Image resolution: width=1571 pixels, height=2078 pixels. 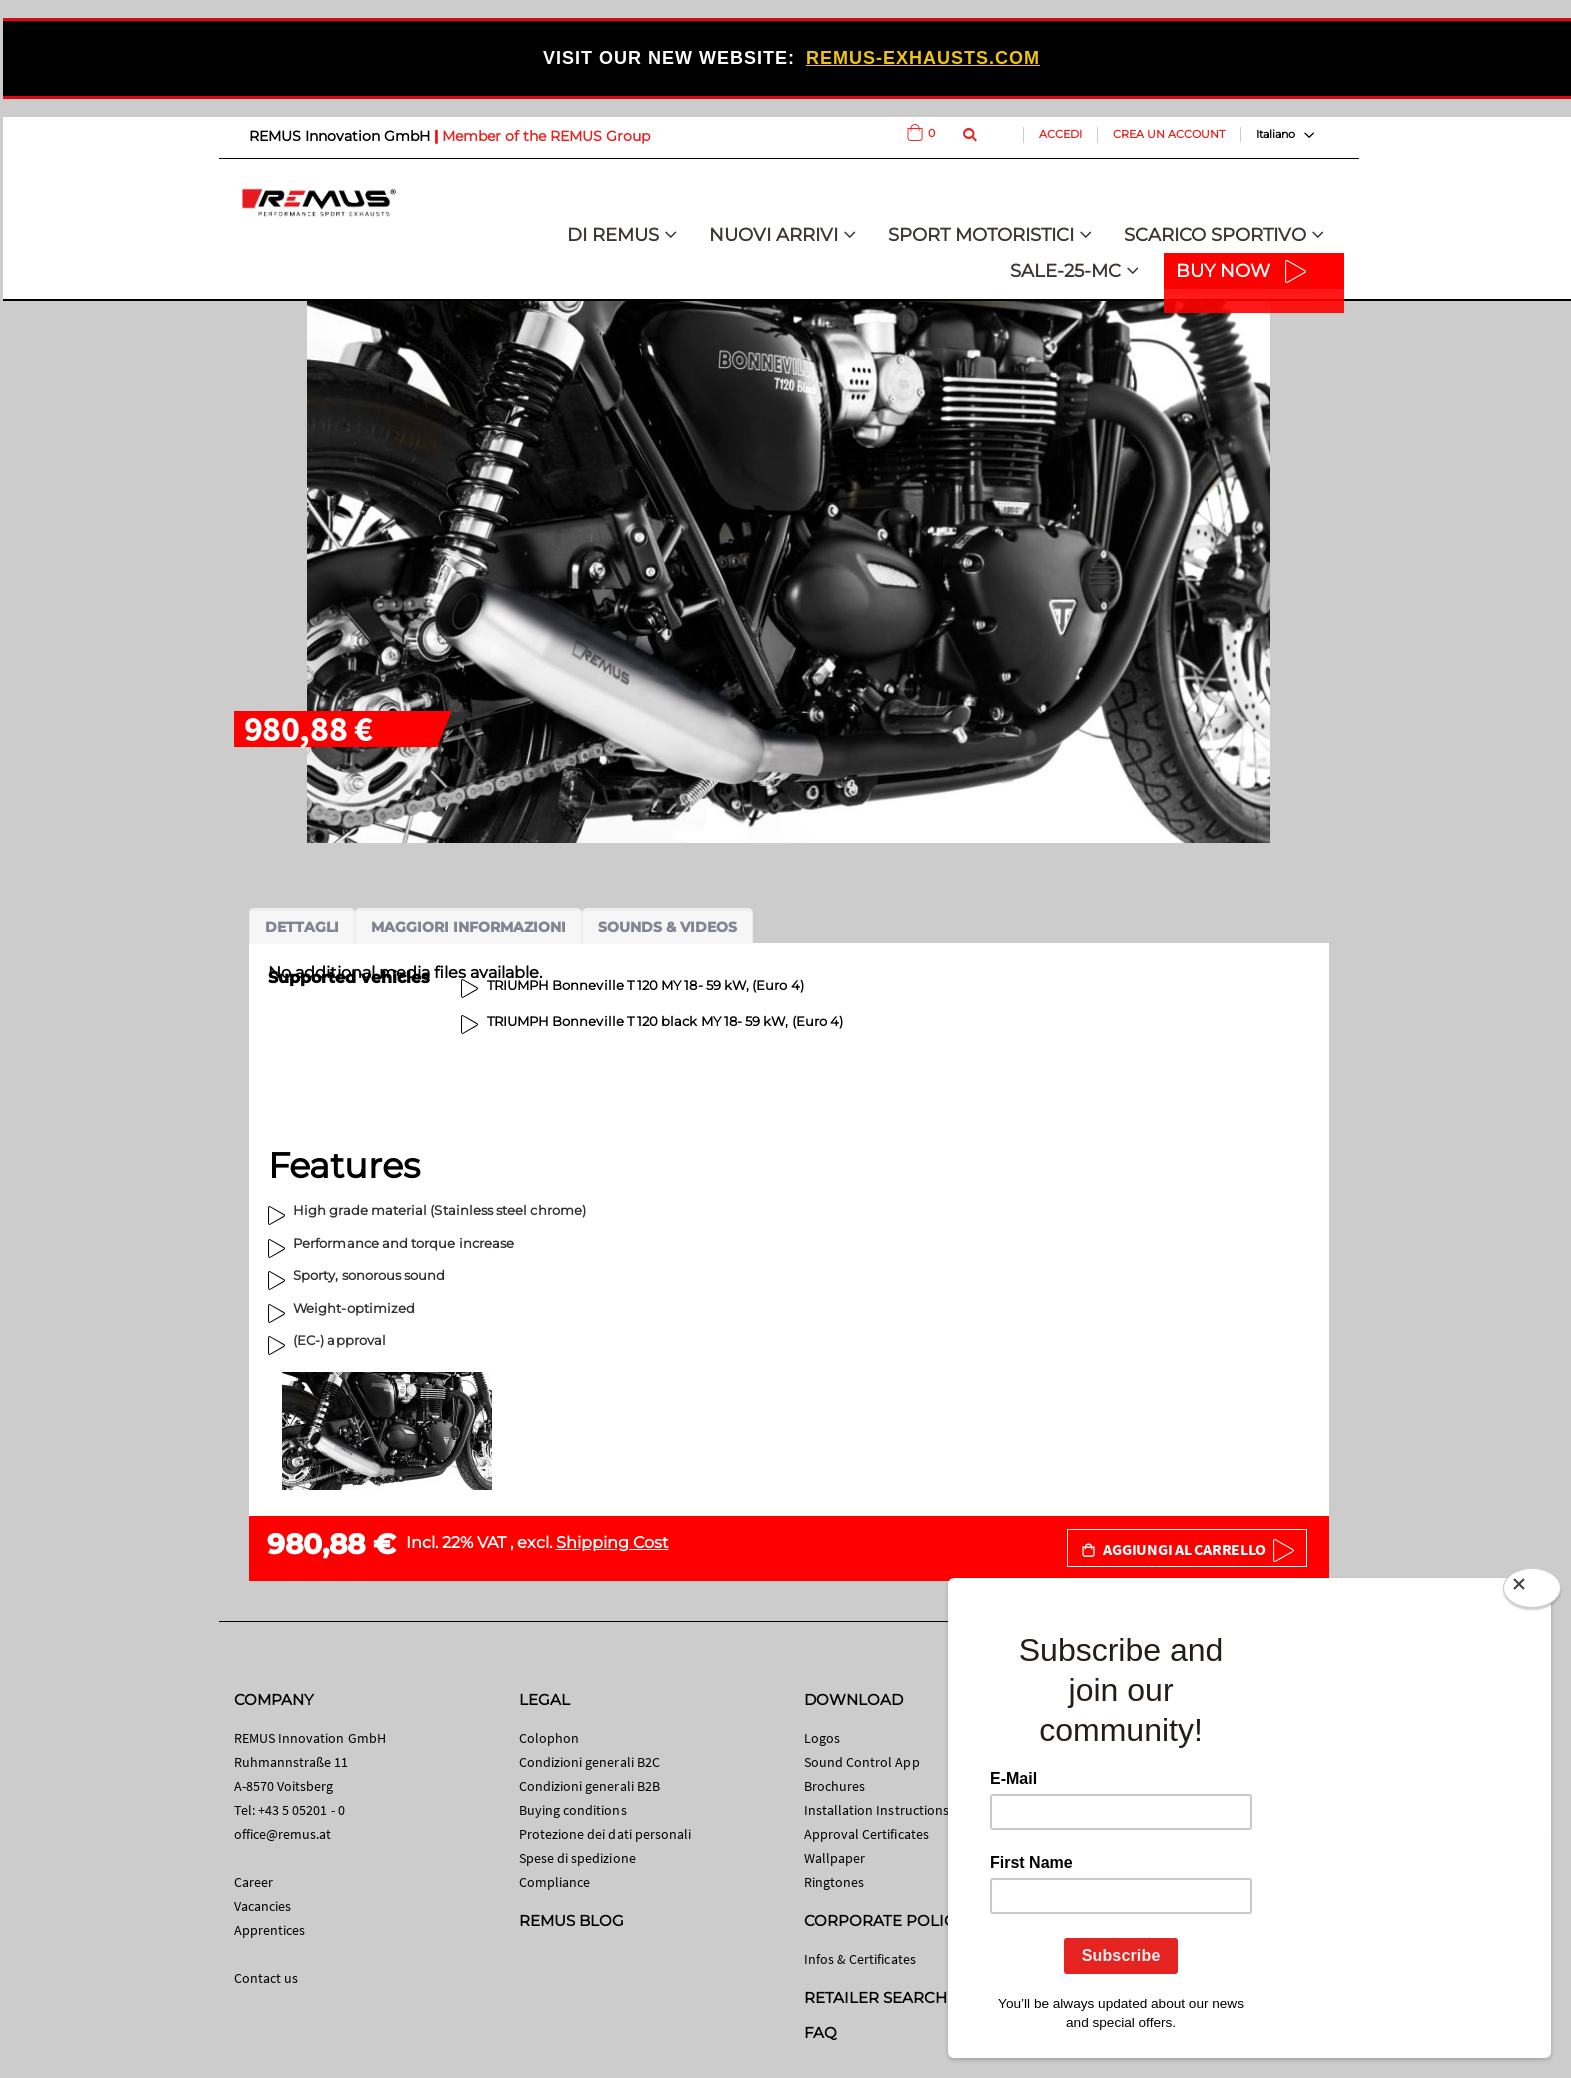 I want to click on +43 5 05201 - 0, so click(x=301, y=1810).